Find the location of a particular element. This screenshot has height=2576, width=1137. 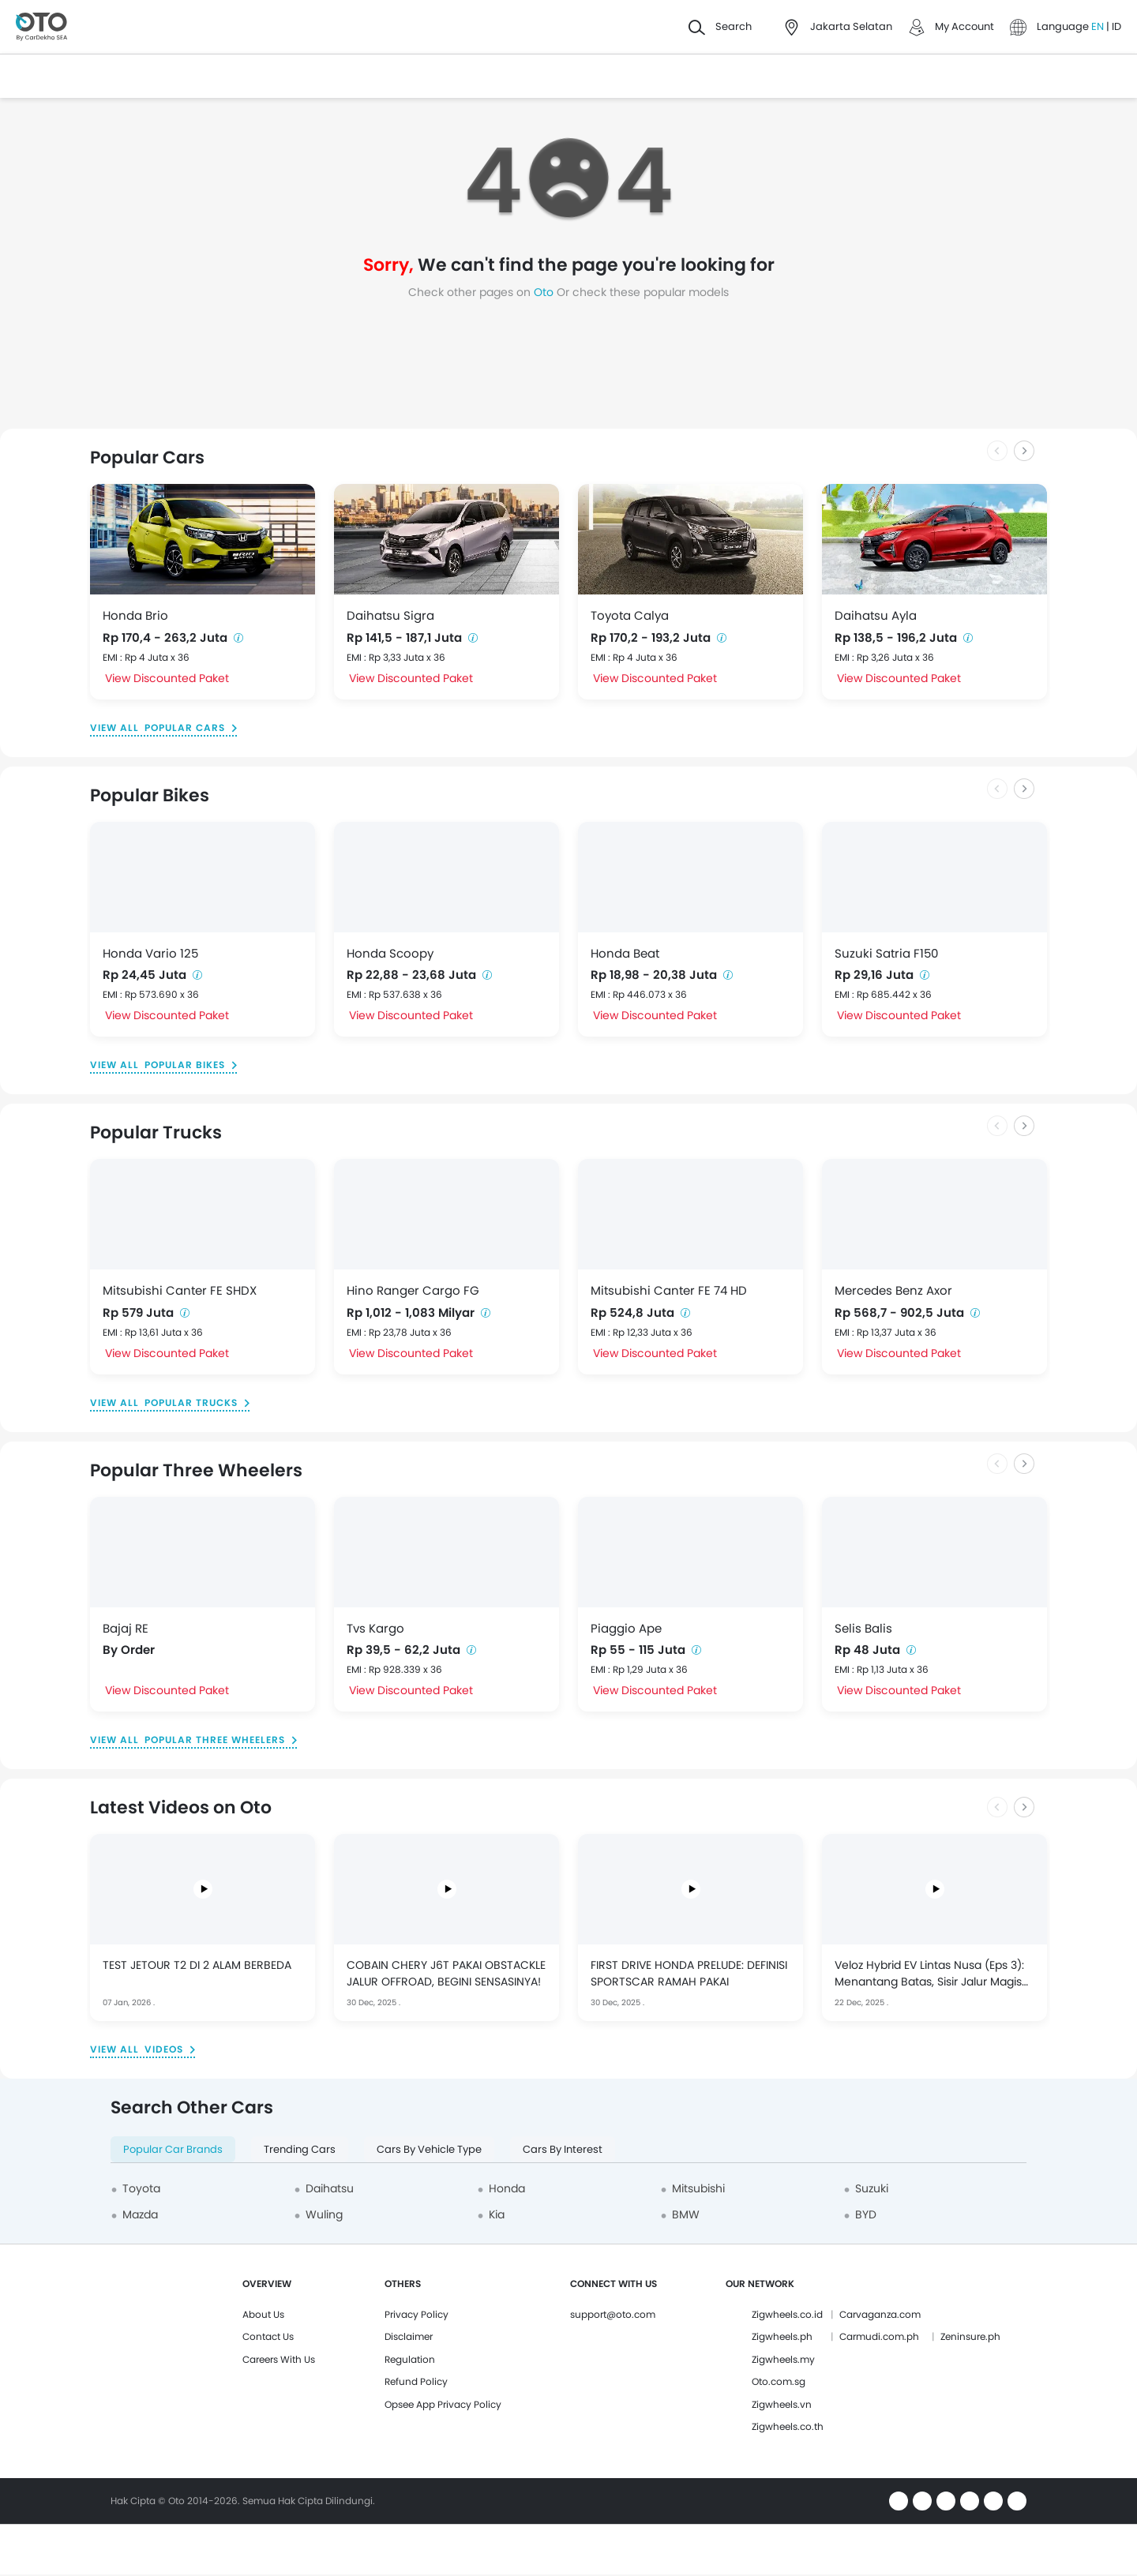

Kia is located at coordinates (497, 2214).